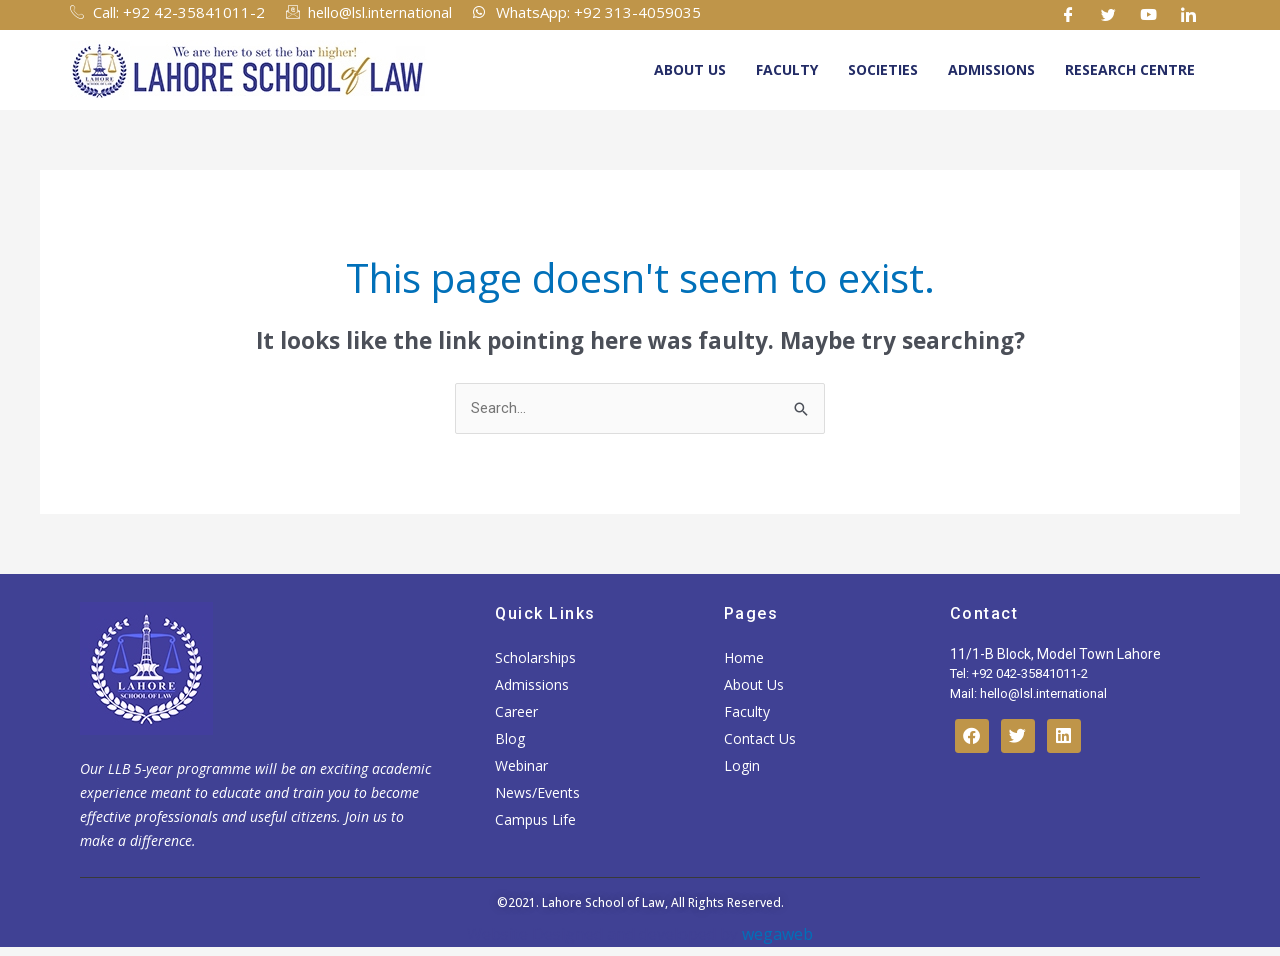 The image size is (1280, 956). What do you see at coordinates (991, 69) in the screenshot?
I see `Admissions` at bounding box center [991, 69].